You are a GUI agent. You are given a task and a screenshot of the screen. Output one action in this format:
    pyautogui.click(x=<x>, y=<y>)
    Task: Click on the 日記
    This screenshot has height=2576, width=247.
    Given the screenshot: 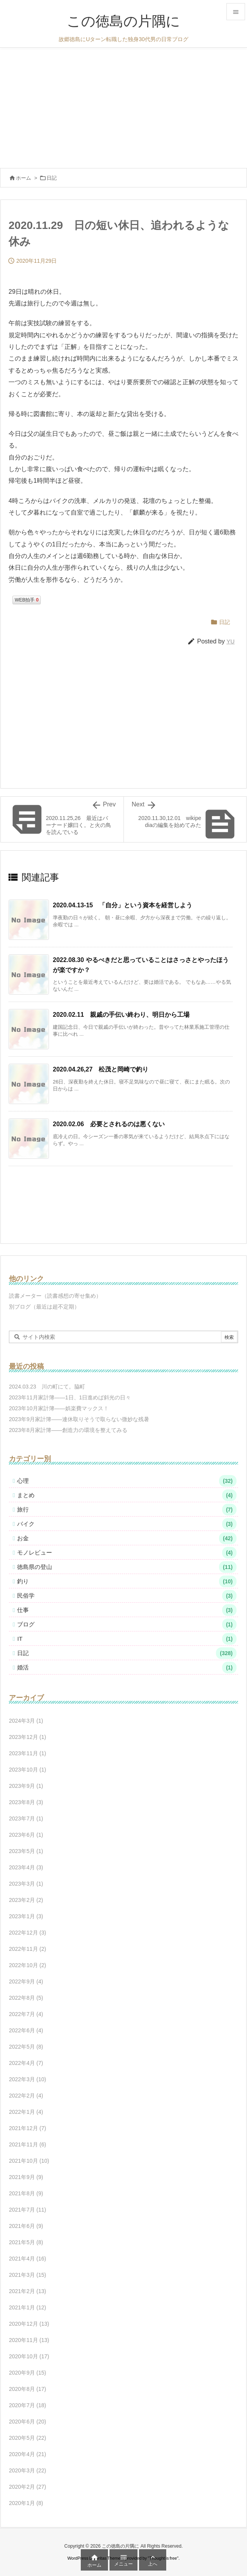 What is the action you would take?
    pyautogui.click(x=52, y=178)
    